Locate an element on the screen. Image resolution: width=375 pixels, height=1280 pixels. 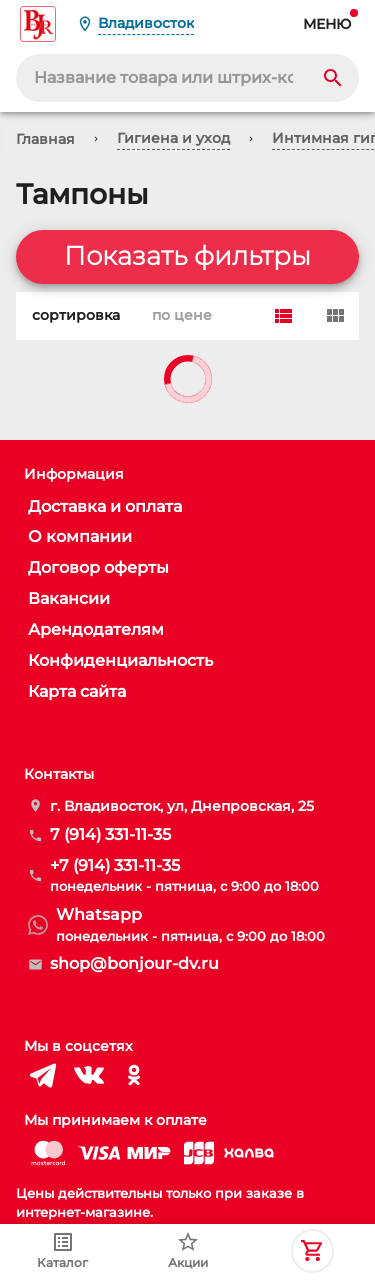
shop@bonjour-dv.ru is located at coordinates (134, 963).